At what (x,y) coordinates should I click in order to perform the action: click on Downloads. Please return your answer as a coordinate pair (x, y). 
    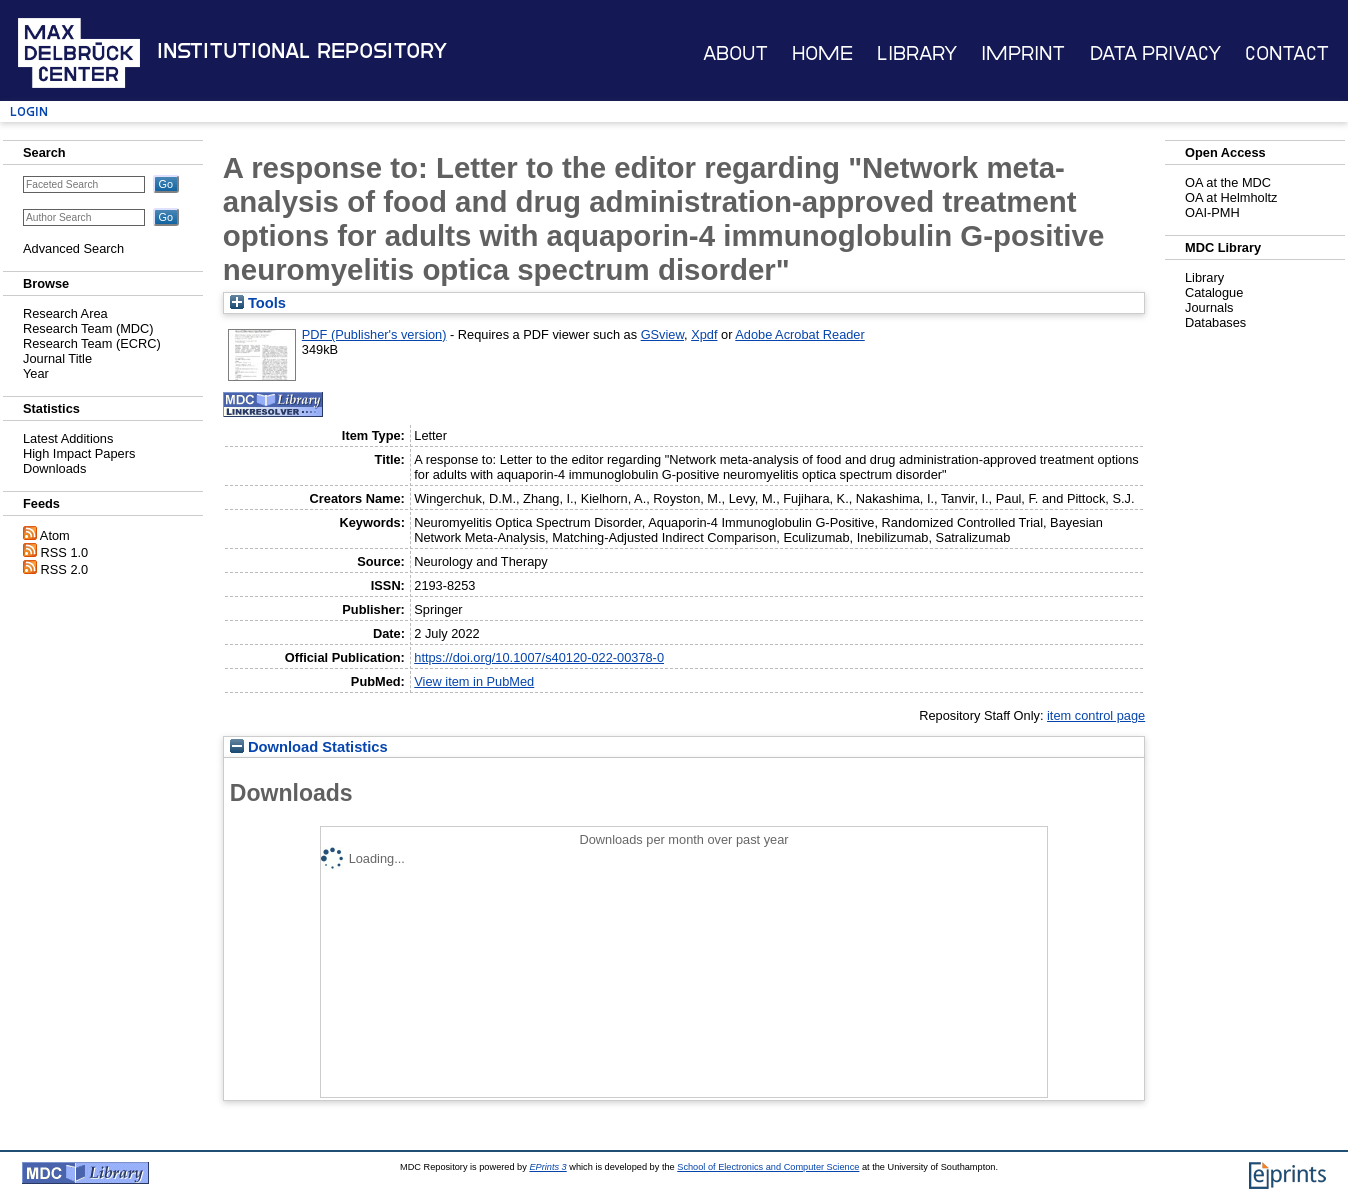
    Looking at the image, I should click on (54, 468).